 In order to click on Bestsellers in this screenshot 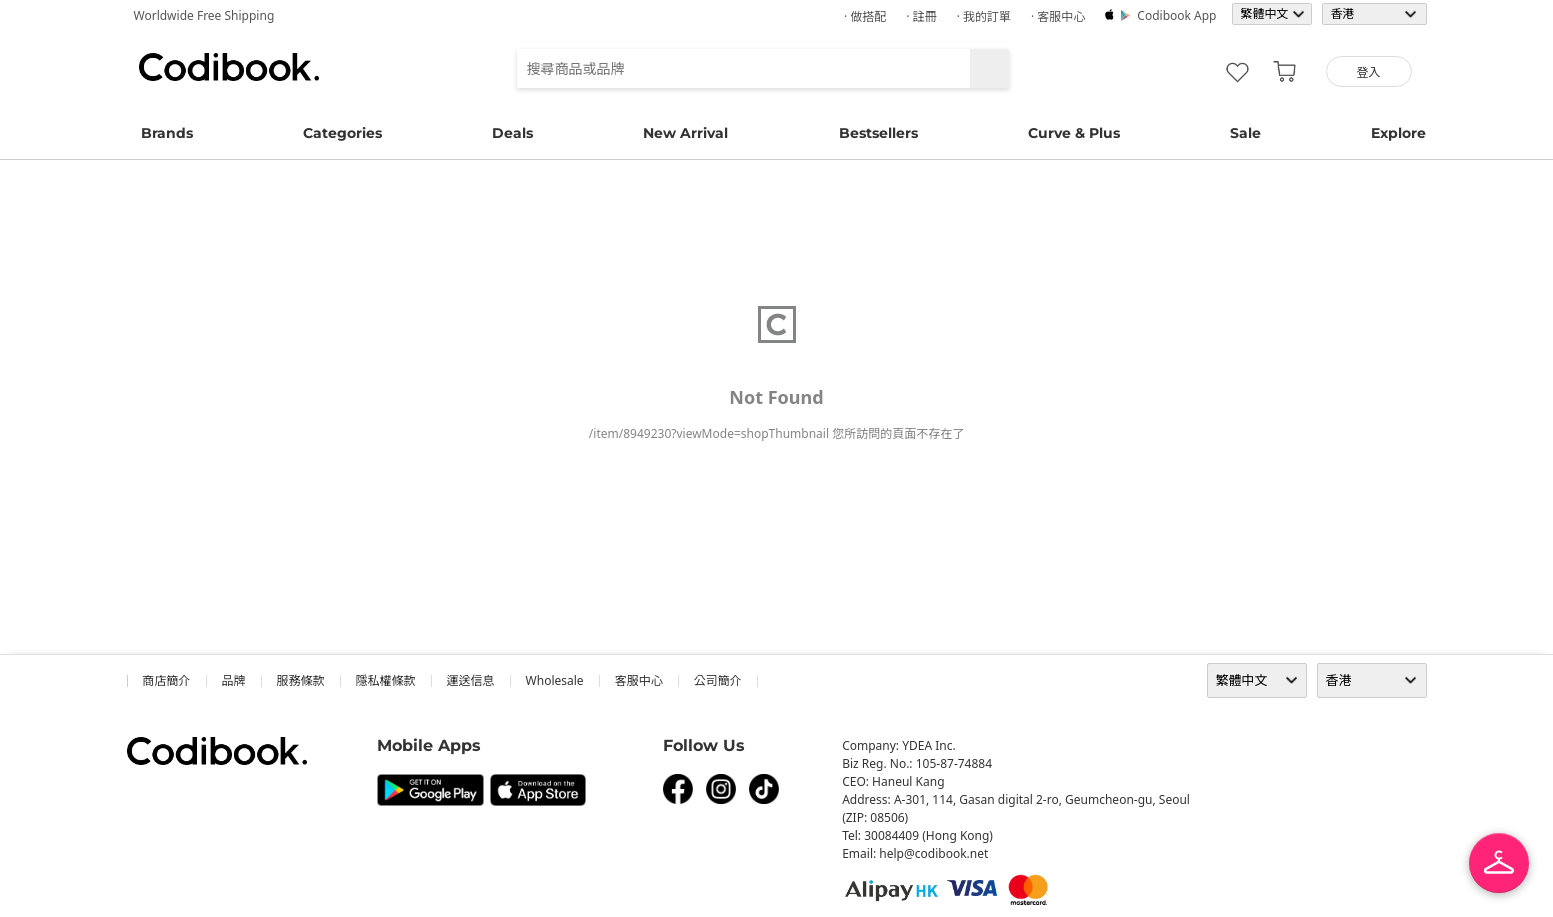, I will do `click(878, 133)`.